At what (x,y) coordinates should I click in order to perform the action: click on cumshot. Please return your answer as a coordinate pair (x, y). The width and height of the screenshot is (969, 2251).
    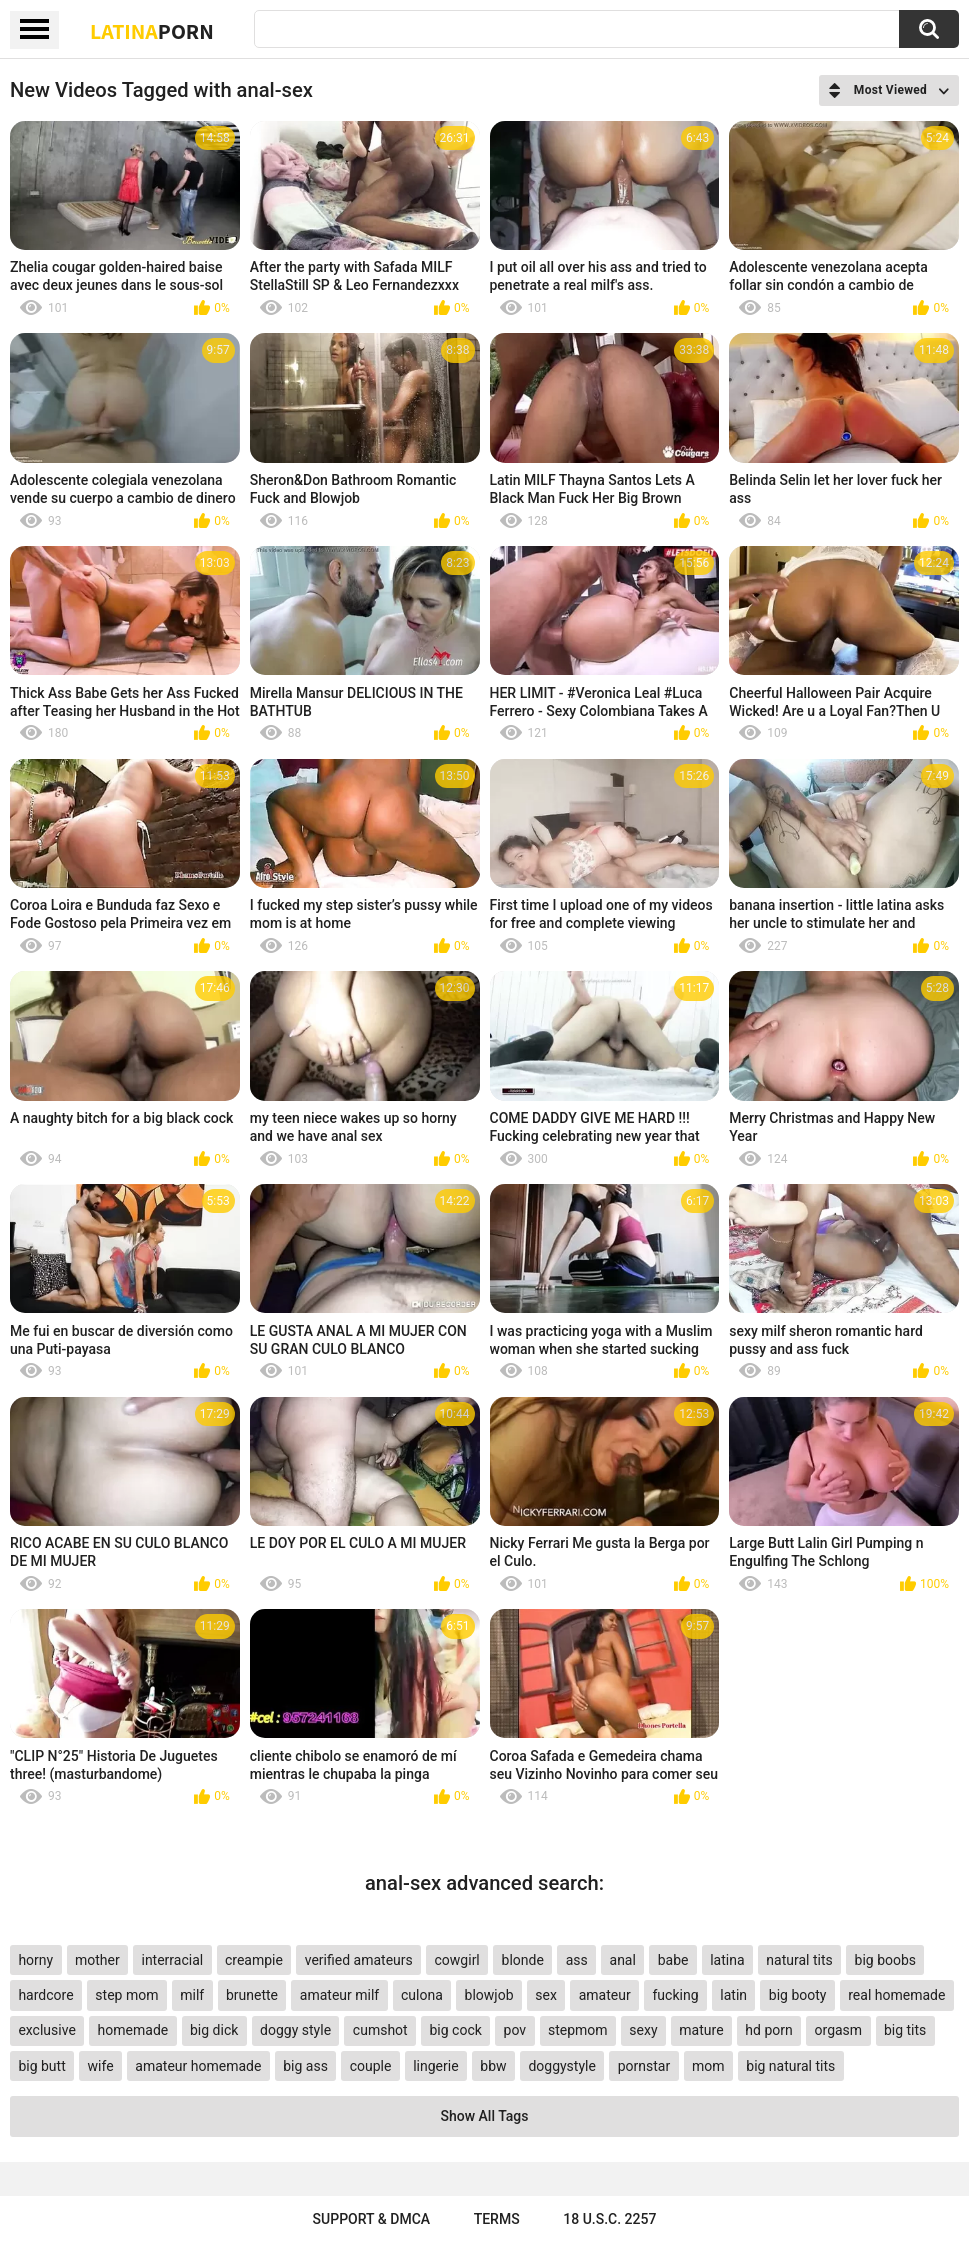
    Looking at the image, I should click on (380, 2030).